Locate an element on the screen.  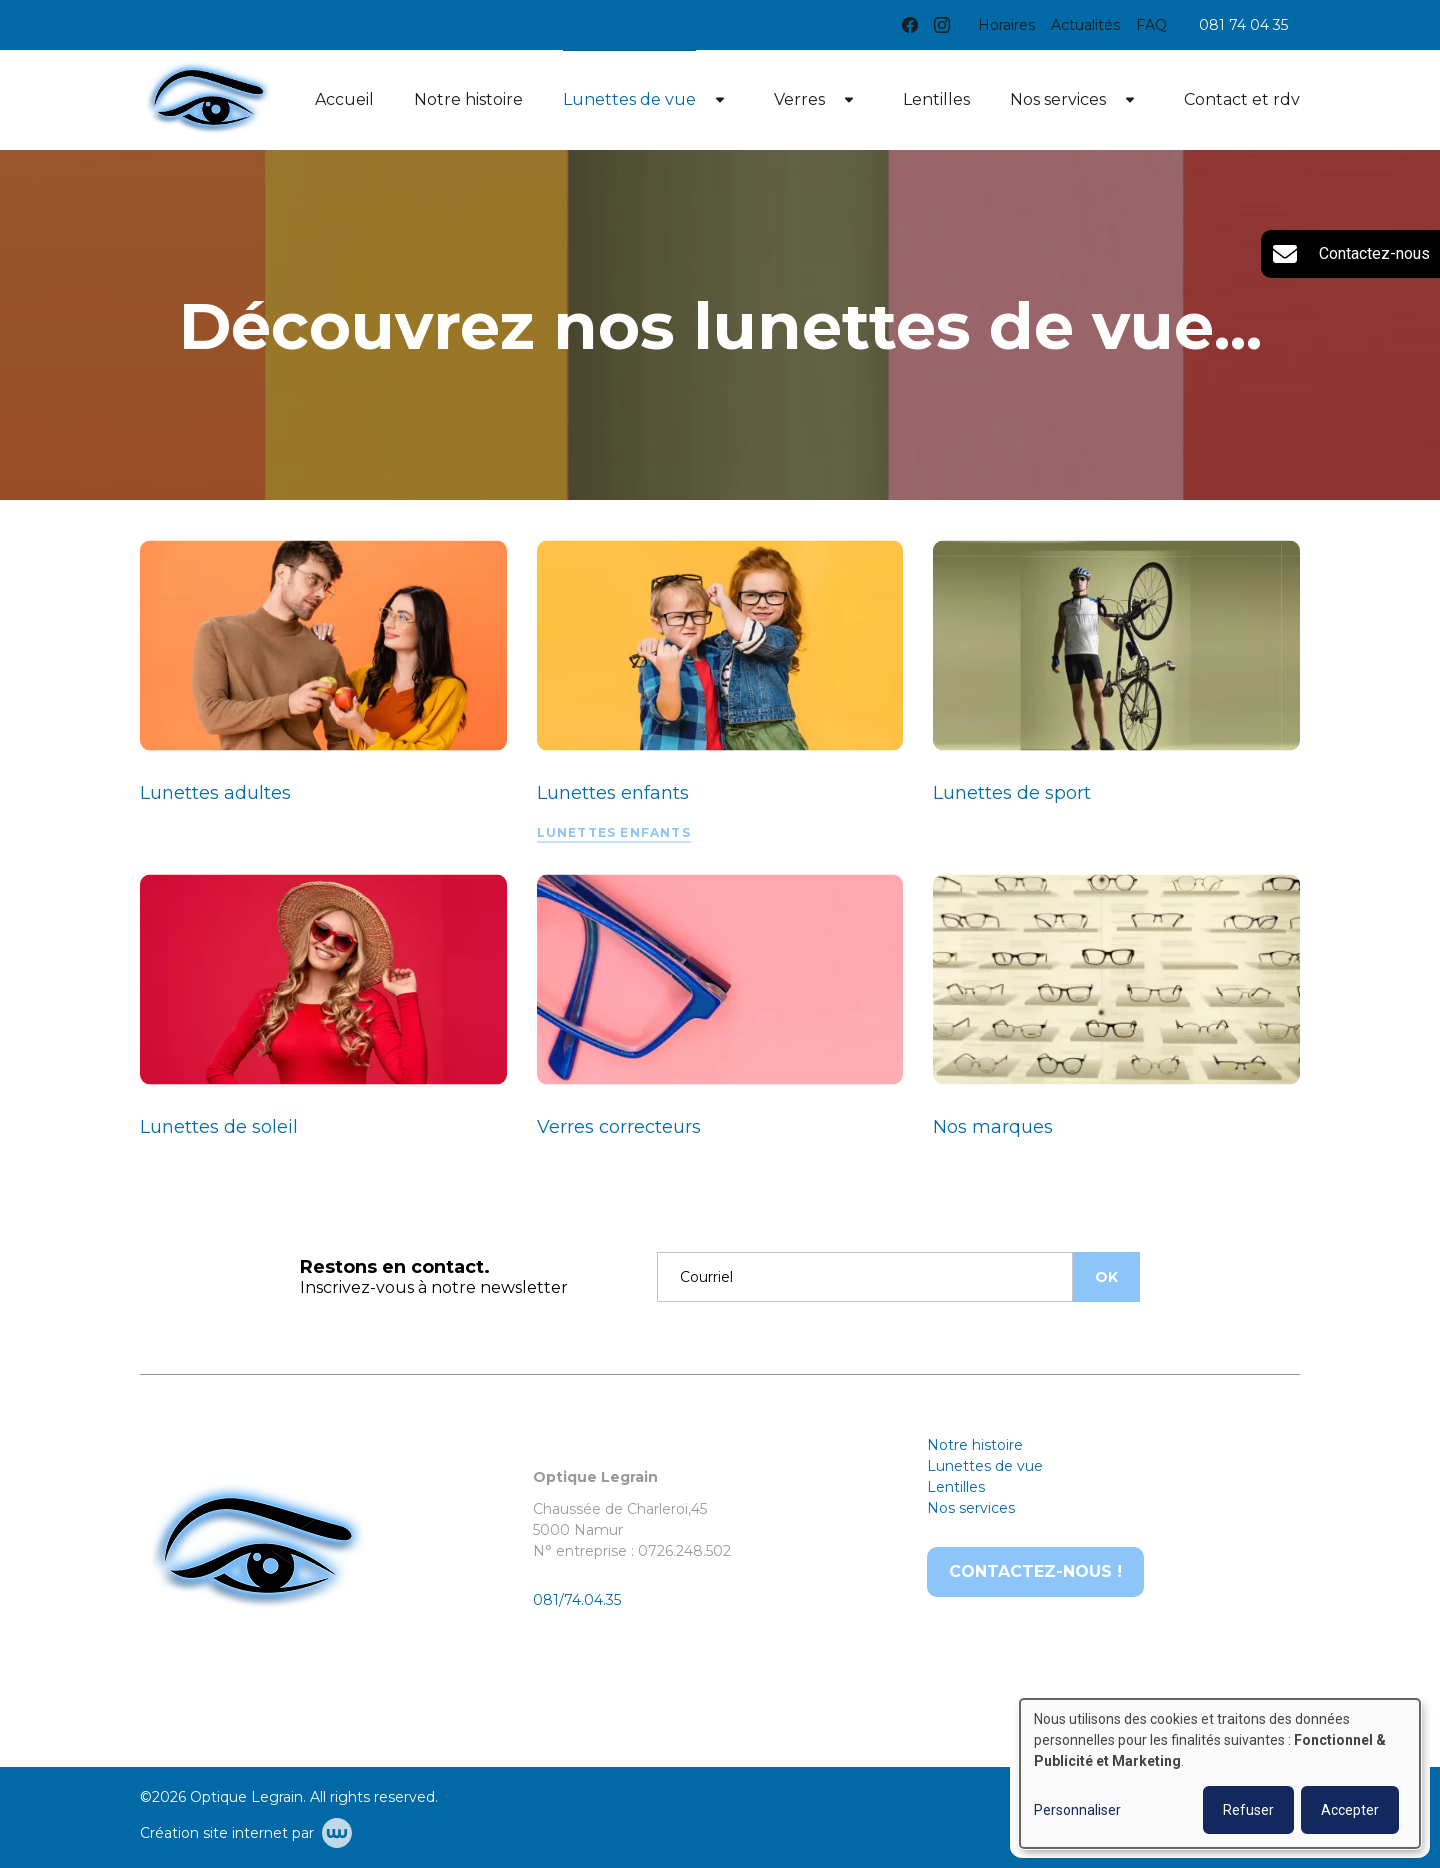
Verres correcteurs is located at coordinates (619, 1127).